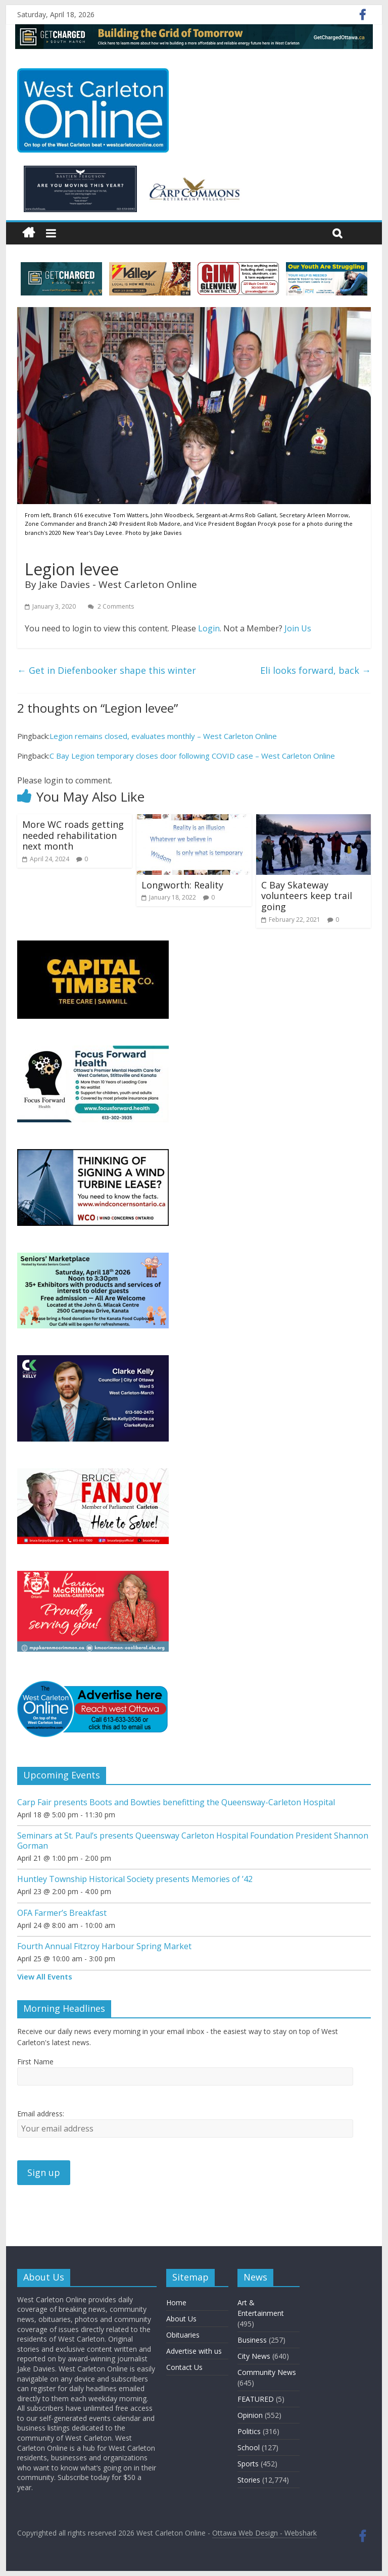 Image resolution: width=388 pixels, height=2576 pixels. What do you see at coordinates (248, 2447) in the screenshot?
I see `School` at bounding box center [248, 2447].